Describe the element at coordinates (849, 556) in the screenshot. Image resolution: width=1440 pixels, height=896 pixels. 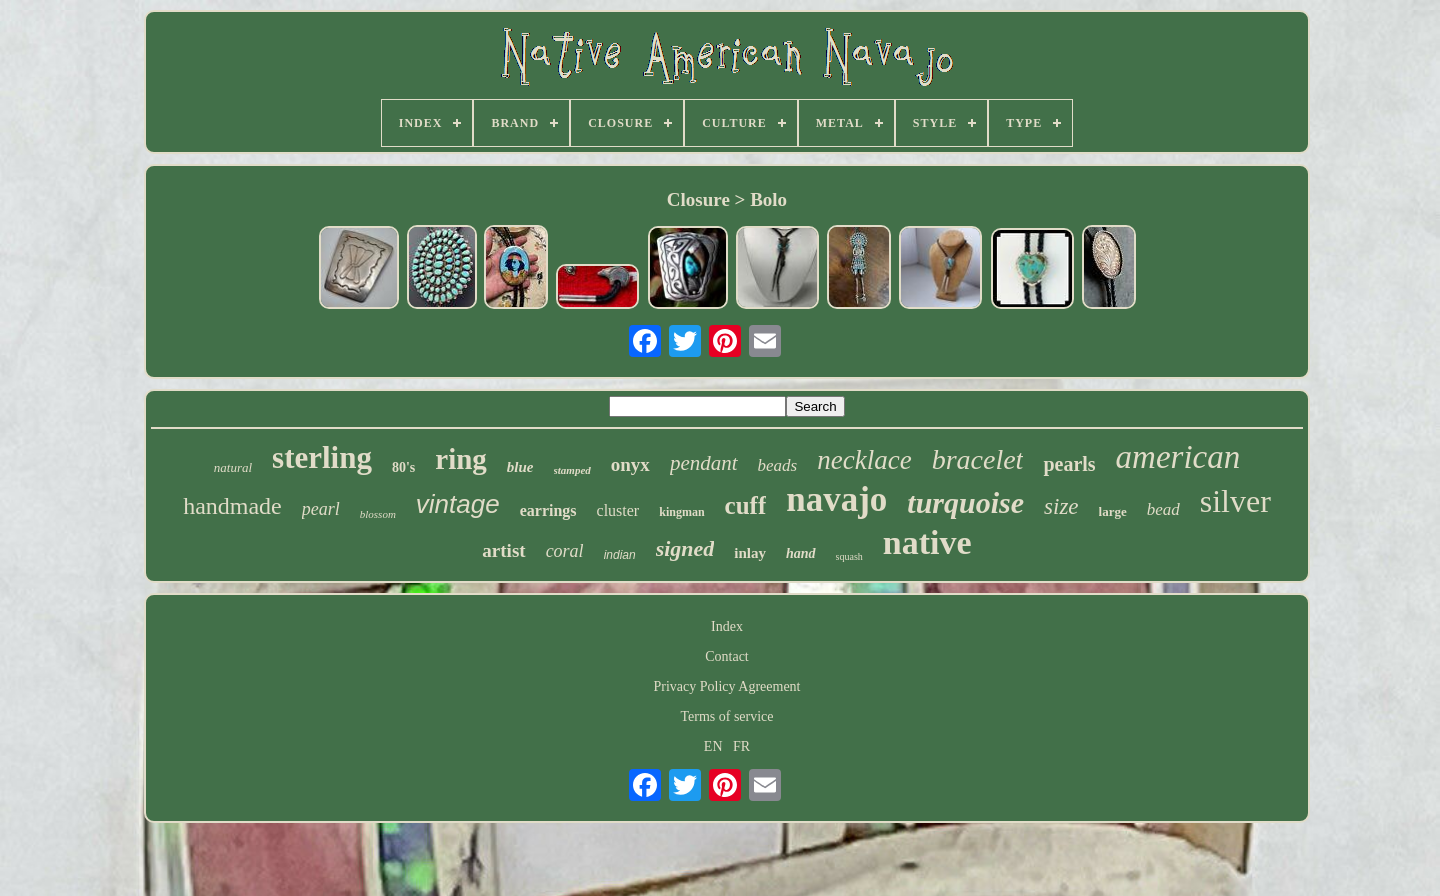
I see `squash` at that location.